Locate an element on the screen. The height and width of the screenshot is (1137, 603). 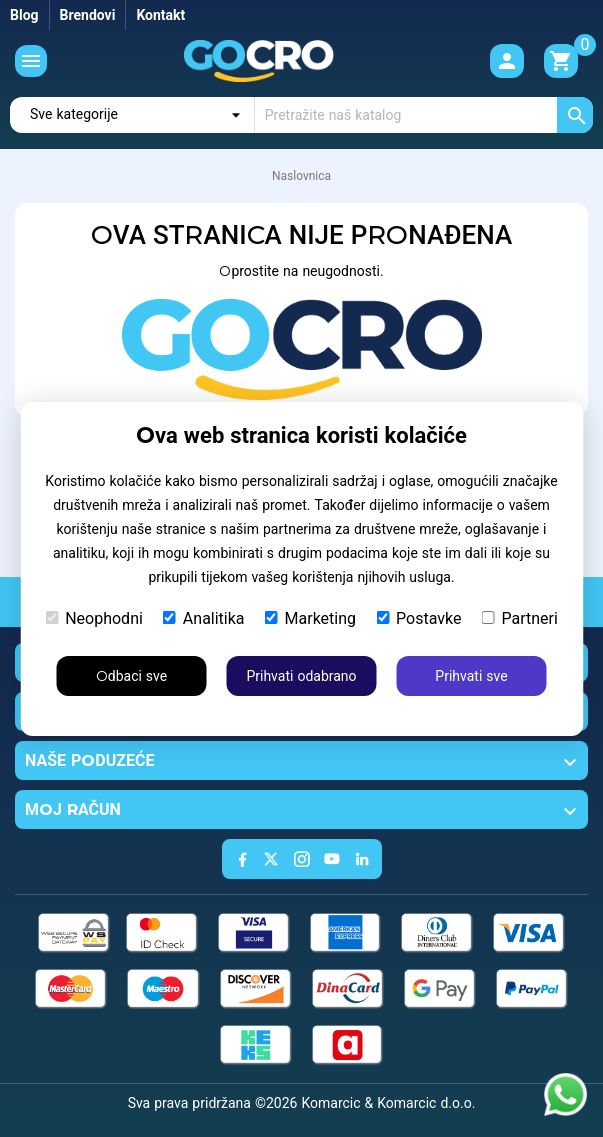
Neophodni is located at coordinates (94, 618).